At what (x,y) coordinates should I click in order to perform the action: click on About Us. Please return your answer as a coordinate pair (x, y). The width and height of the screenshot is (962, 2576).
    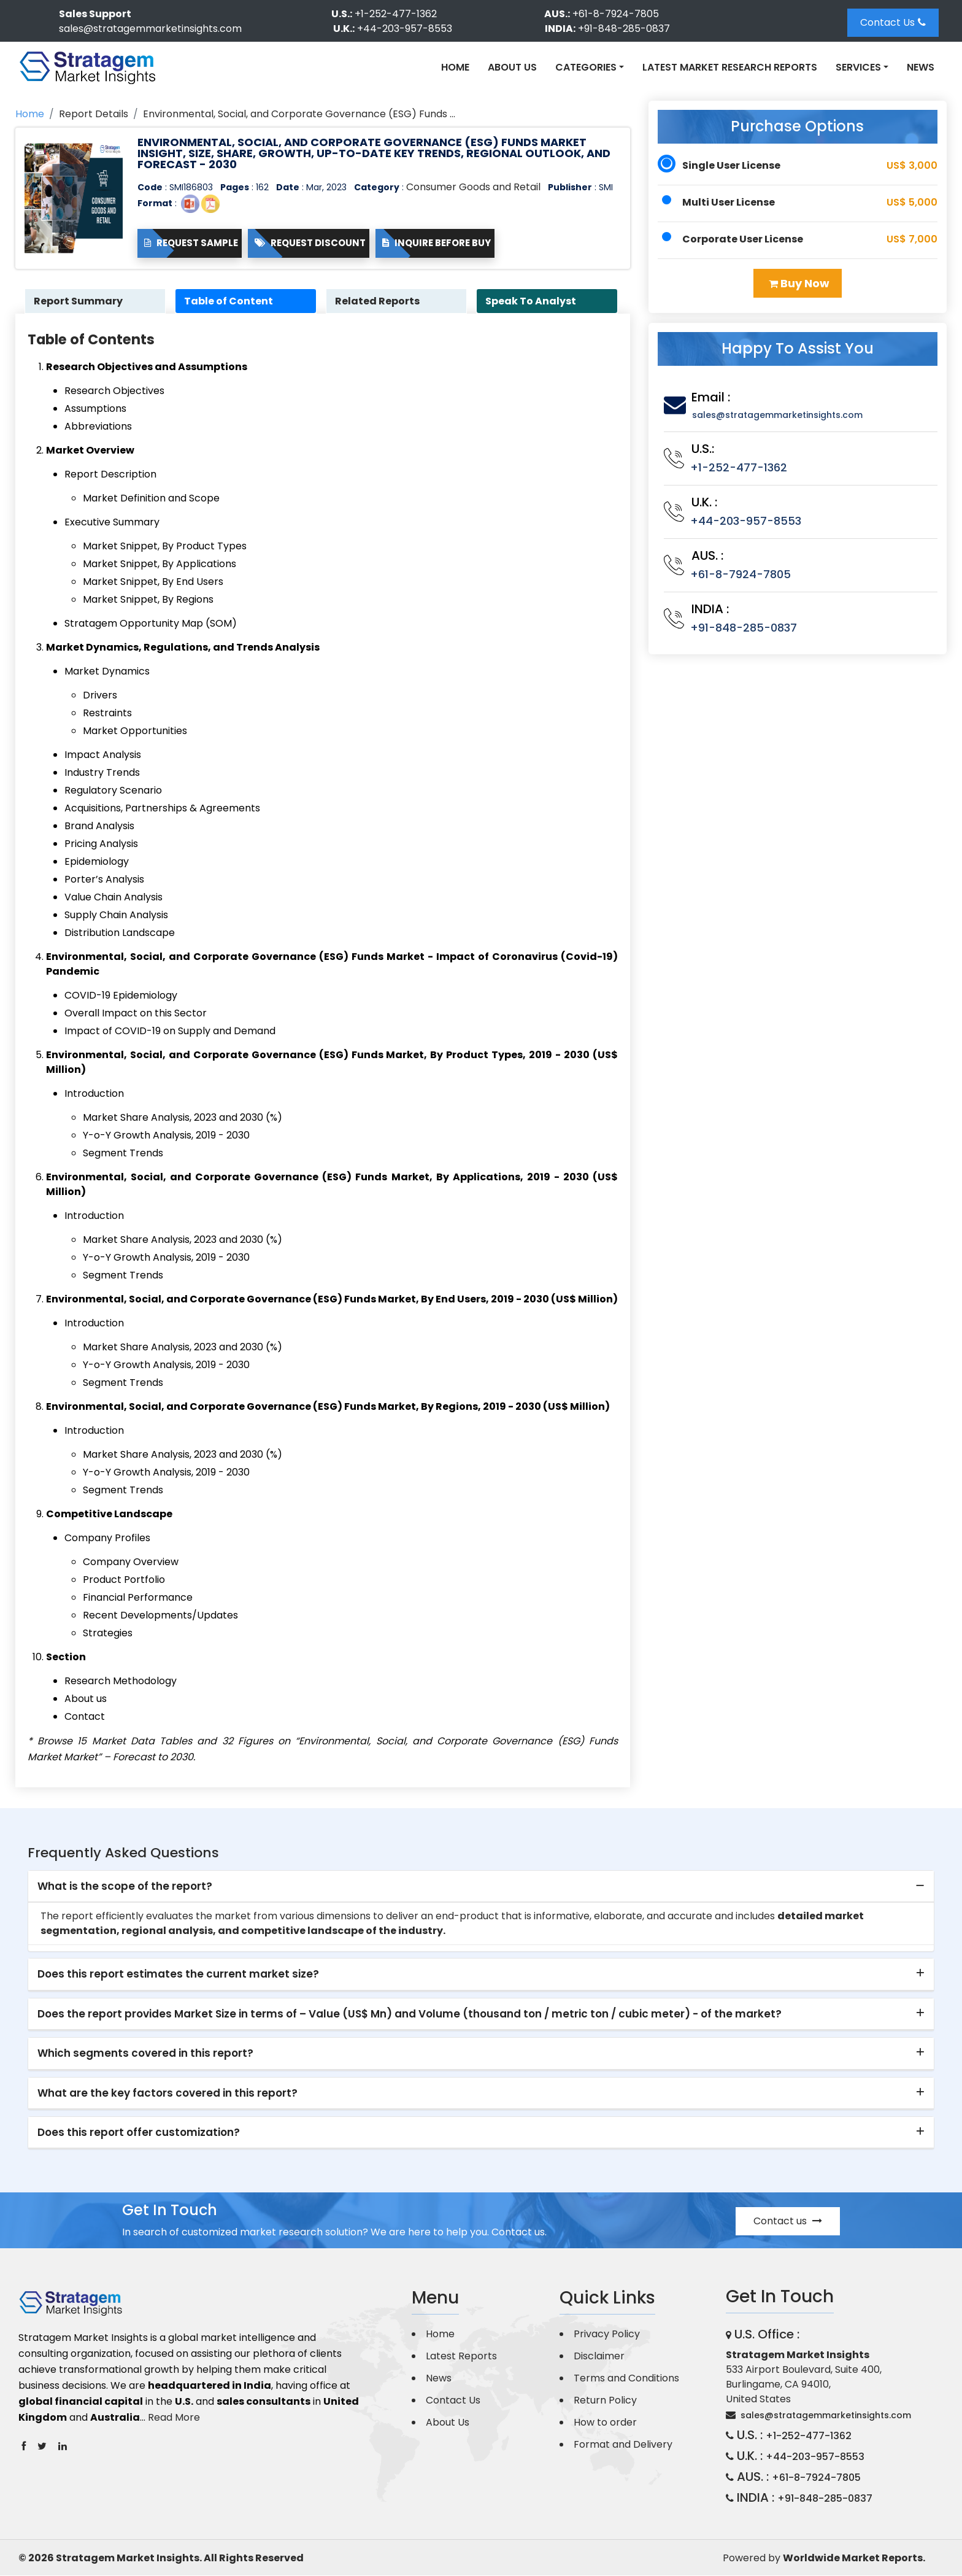
    Looking at the image, I should click on (512, 67).